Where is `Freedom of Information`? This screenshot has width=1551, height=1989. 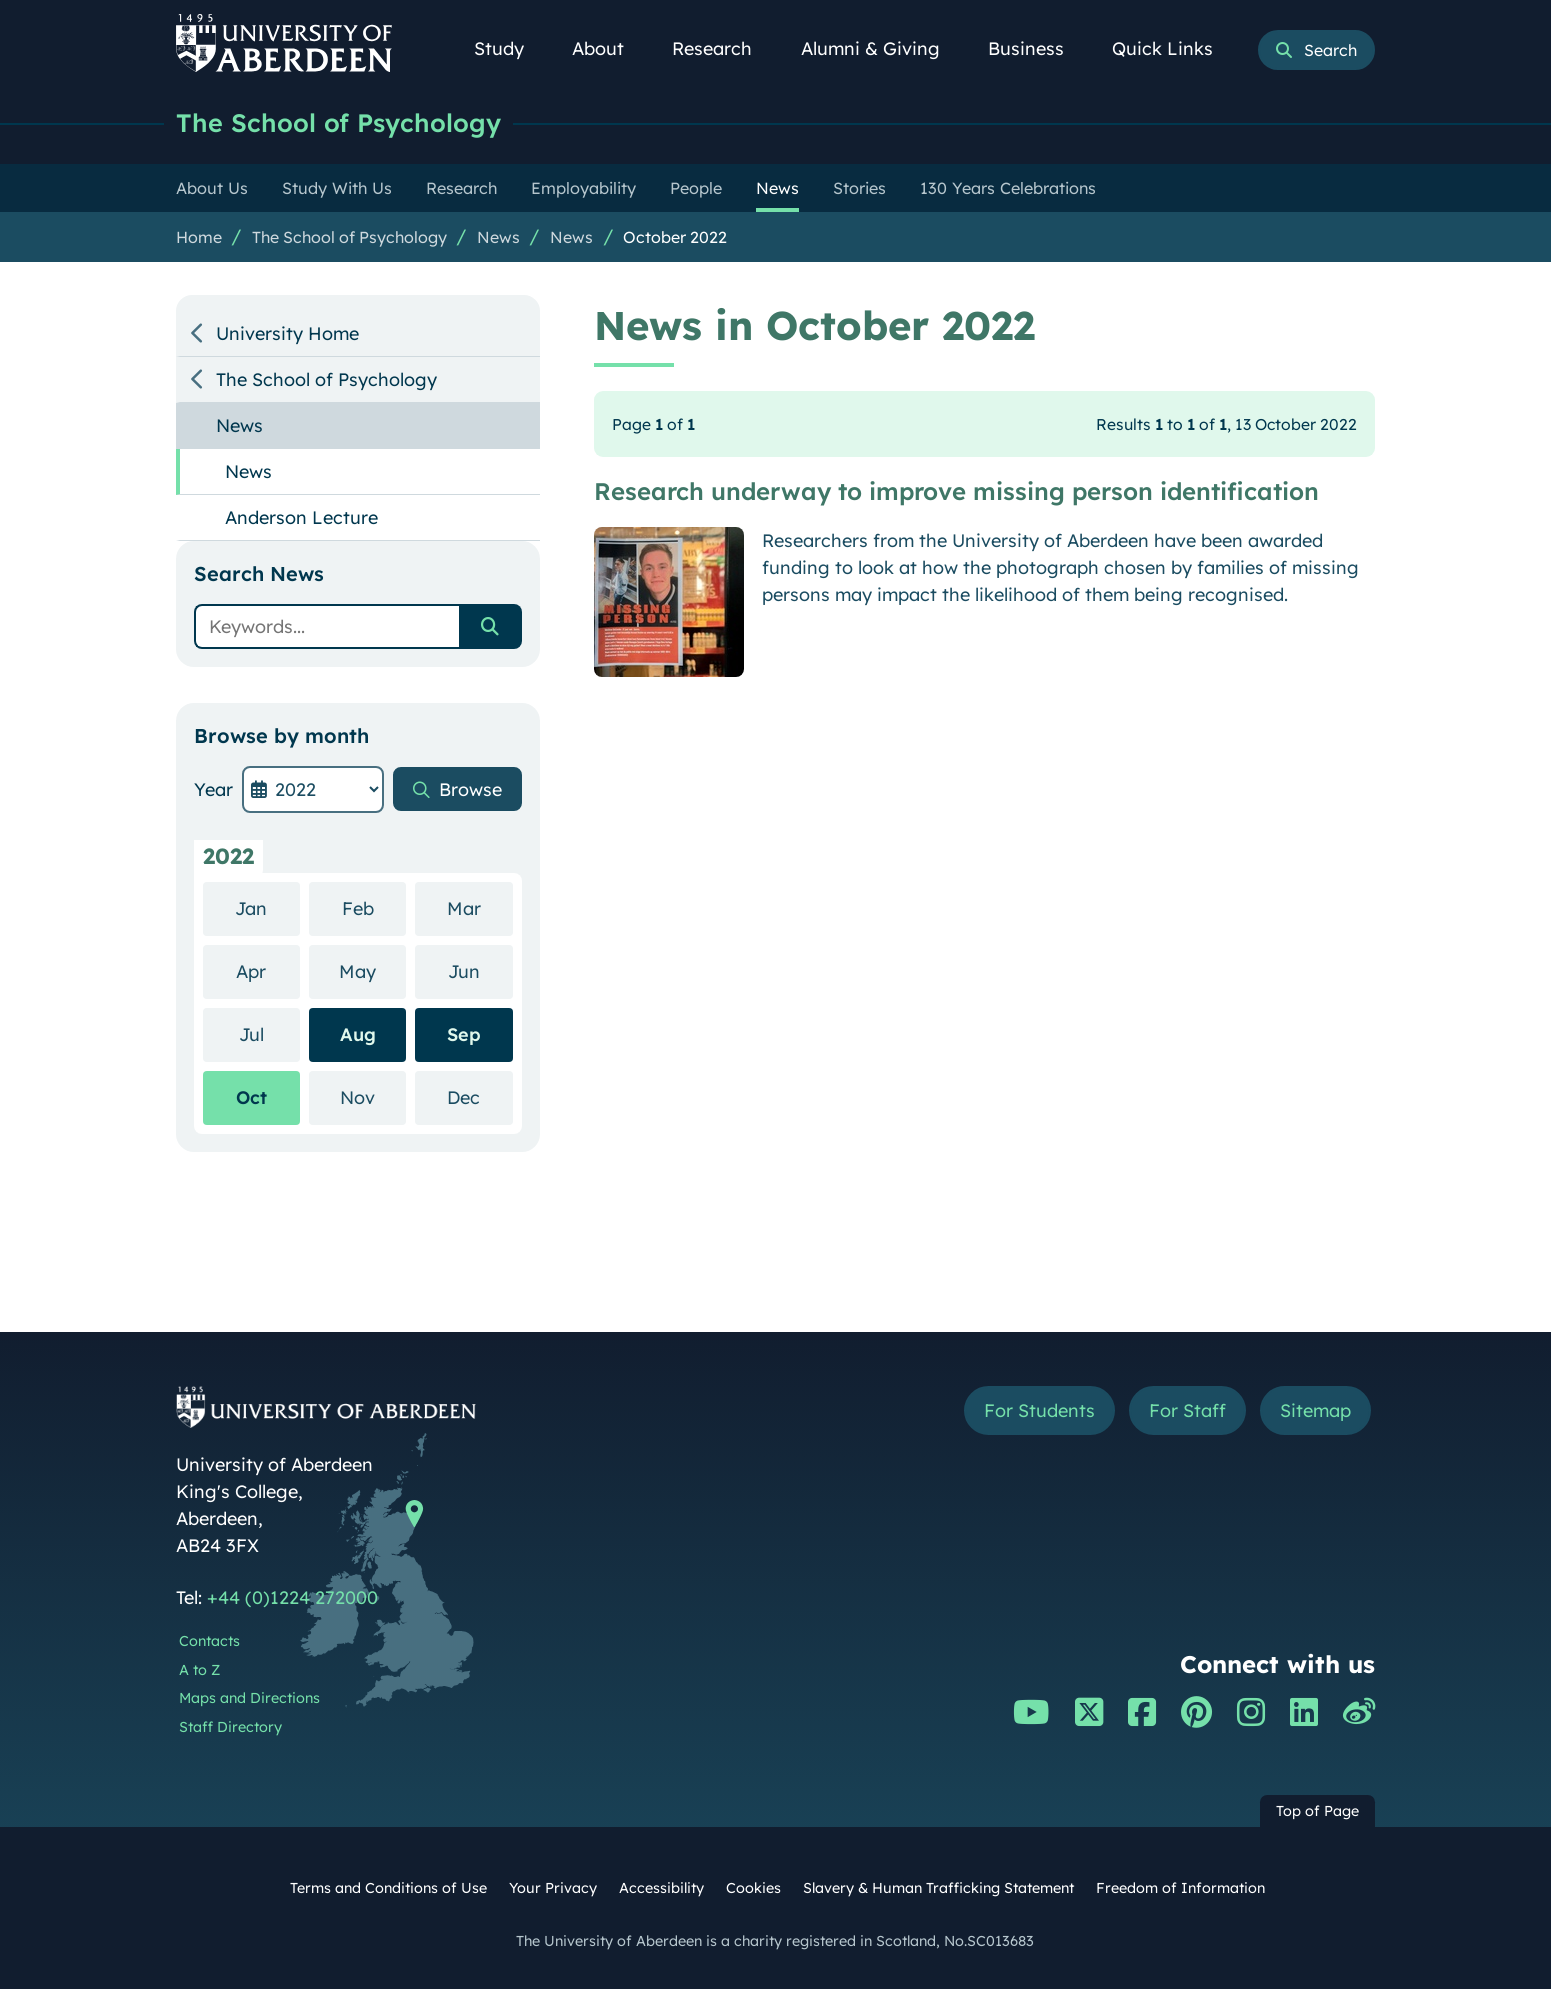 Freedom of Information is located at coordinates (1180, 1888).